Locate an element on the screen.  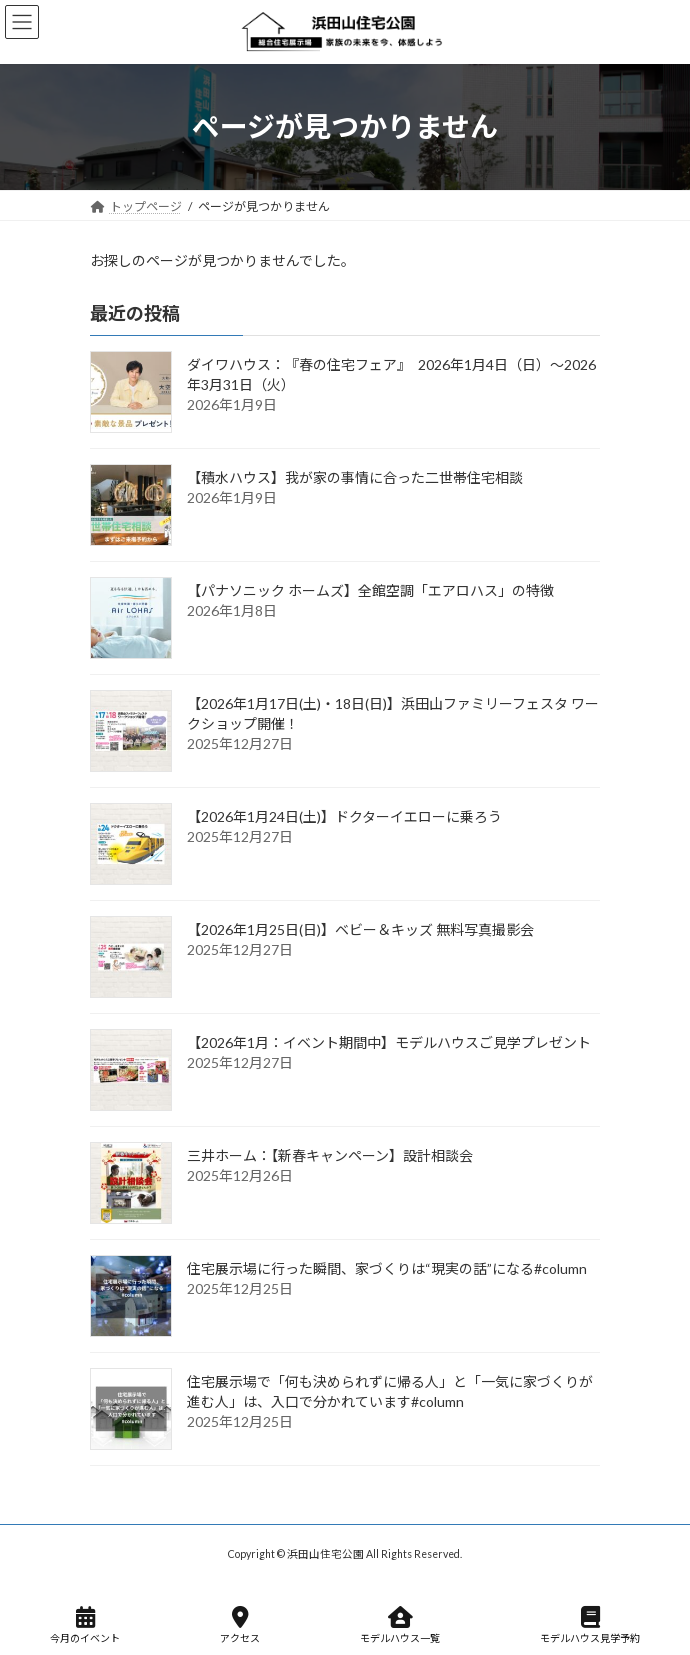
三井ホーム：【新春キャンペーン】設計相談会 is located at coordinates (330, 1155).